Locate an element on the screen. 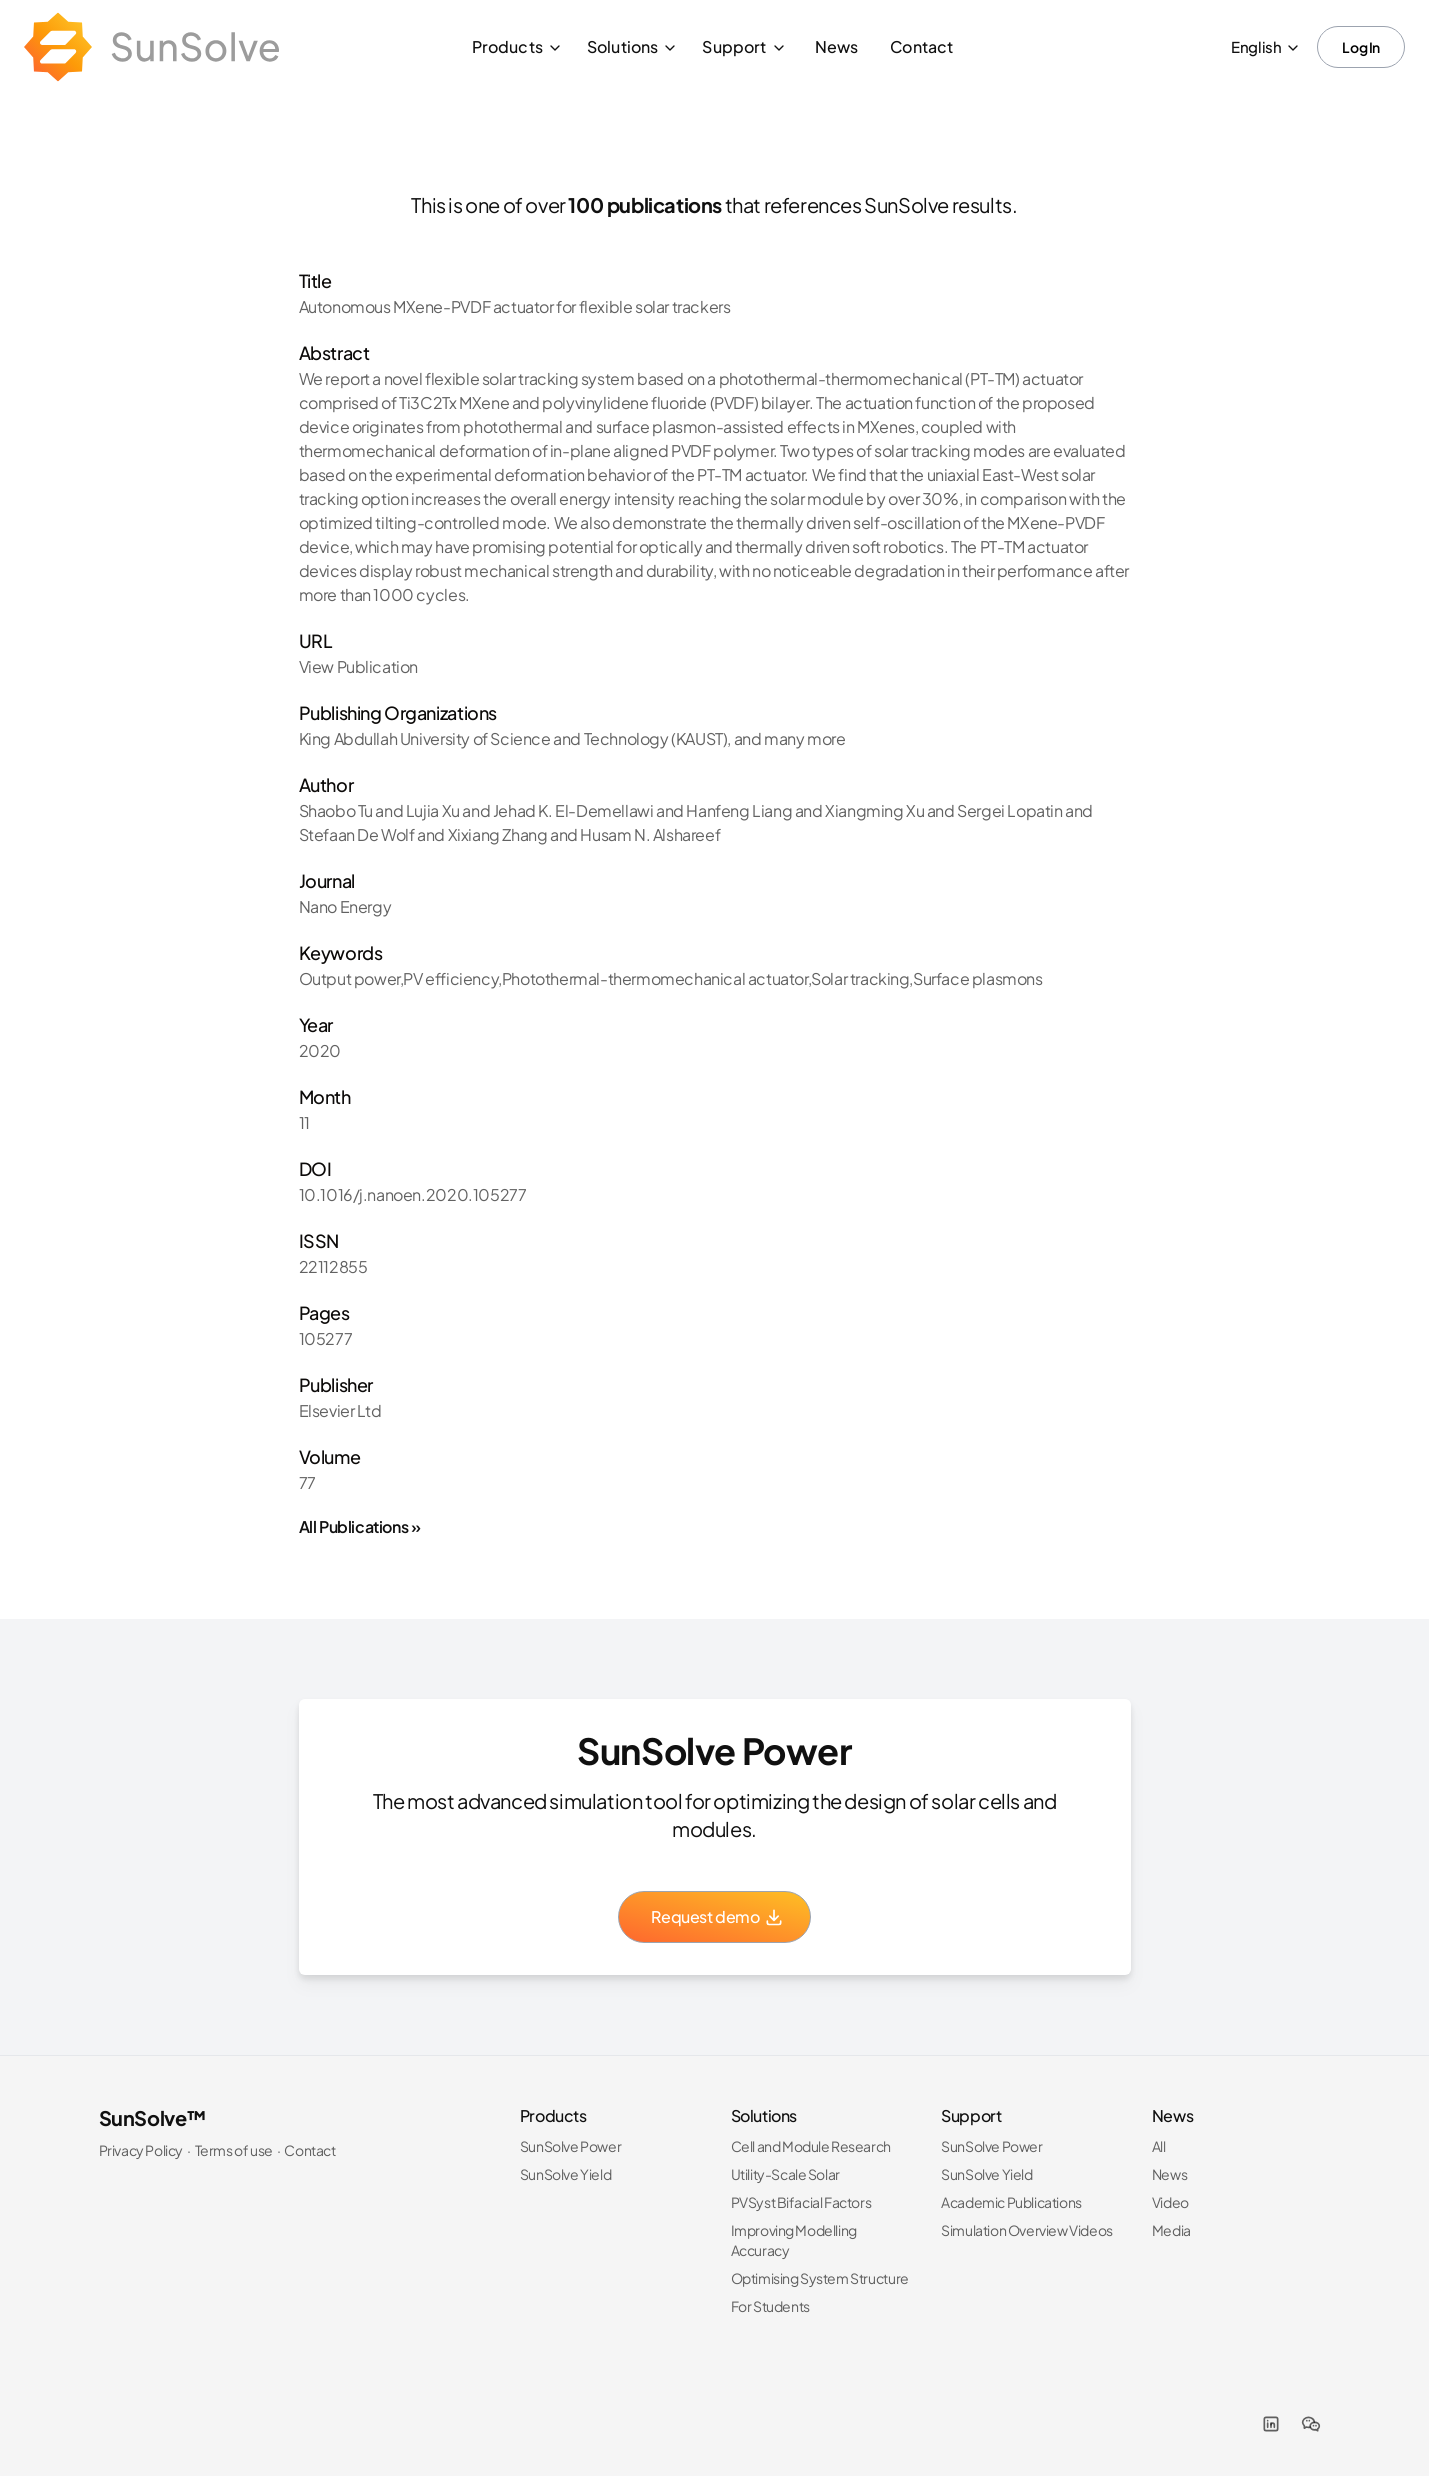 The height and width of the screenshot is (2476, 1429). Media is located at coordinates (1171, 2230).